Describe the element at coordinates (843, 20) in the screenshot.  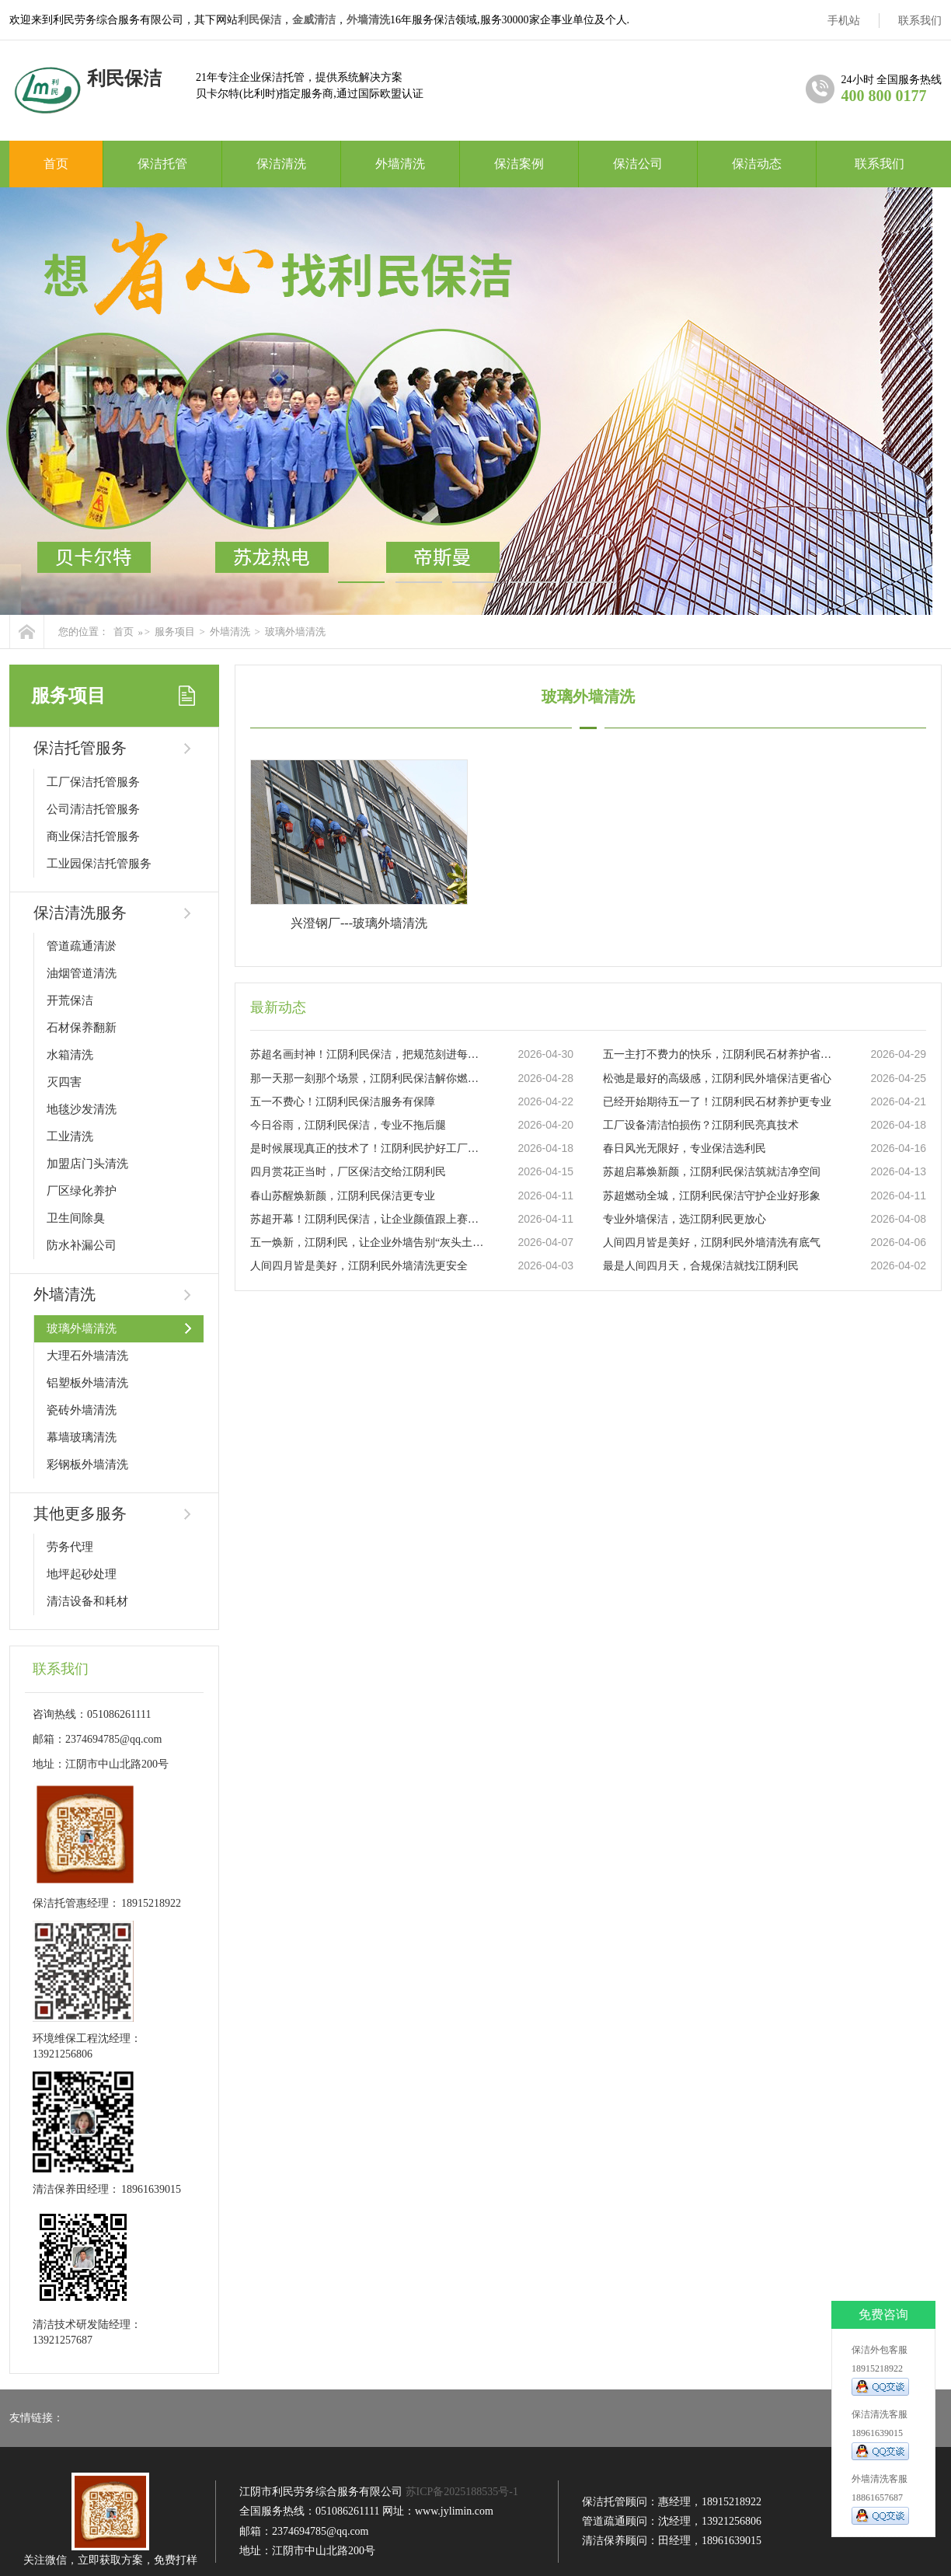
I see `手机站` at that location.